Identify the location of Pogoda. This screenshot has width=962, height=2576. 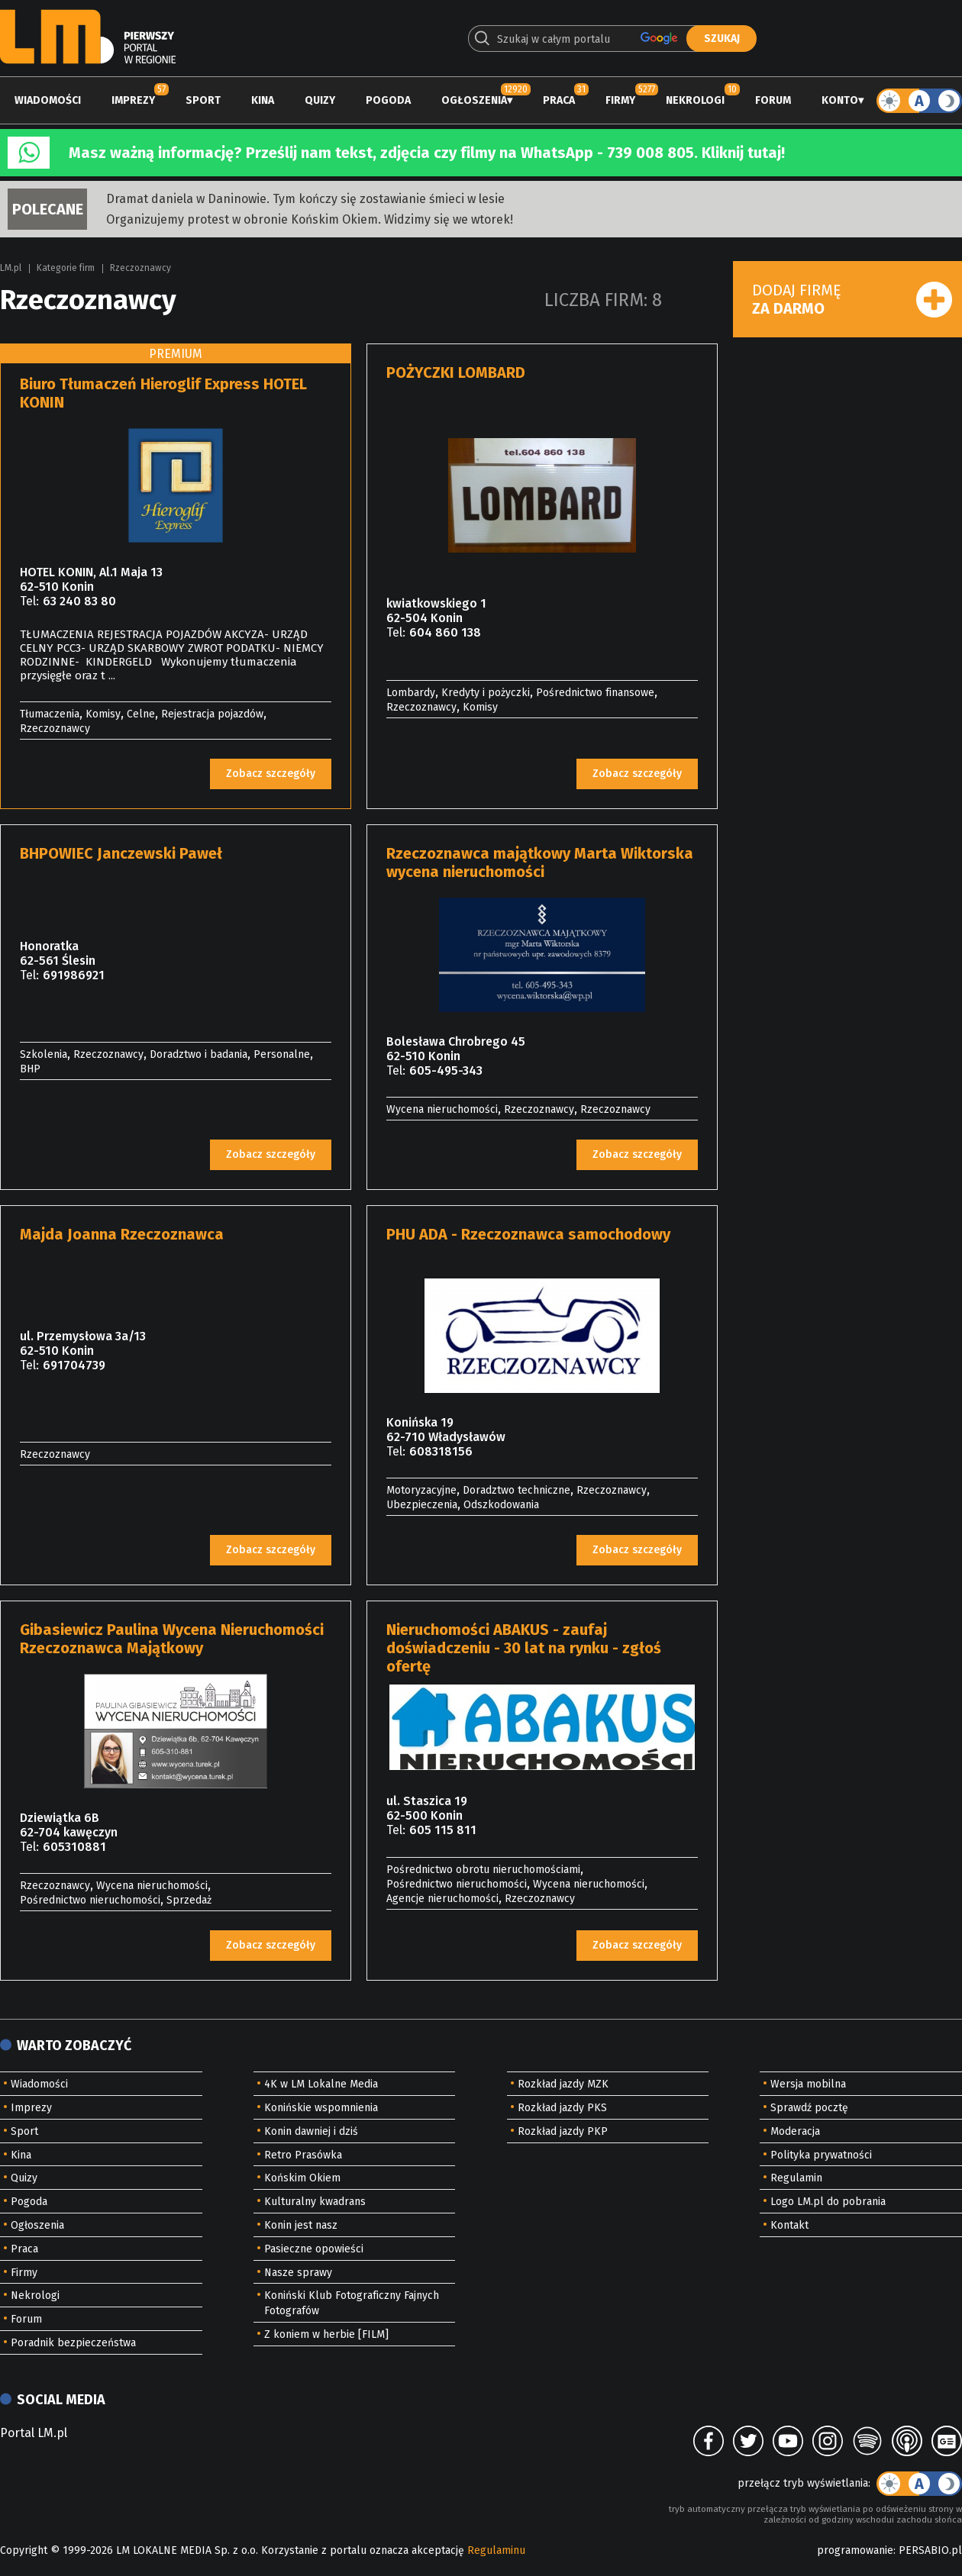
(388, 100).